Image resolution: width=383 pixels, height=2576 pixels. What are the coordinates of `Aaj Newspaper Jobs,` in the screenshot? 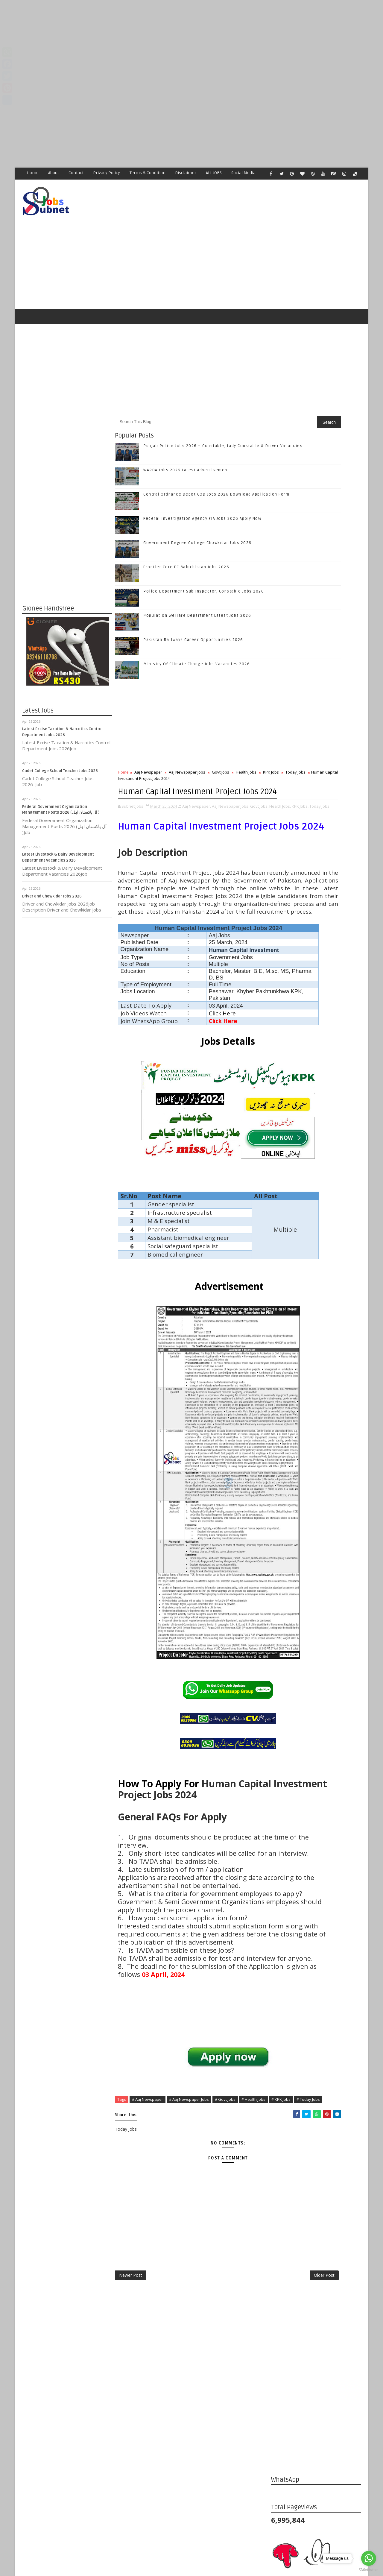 It's located at (231, 793).